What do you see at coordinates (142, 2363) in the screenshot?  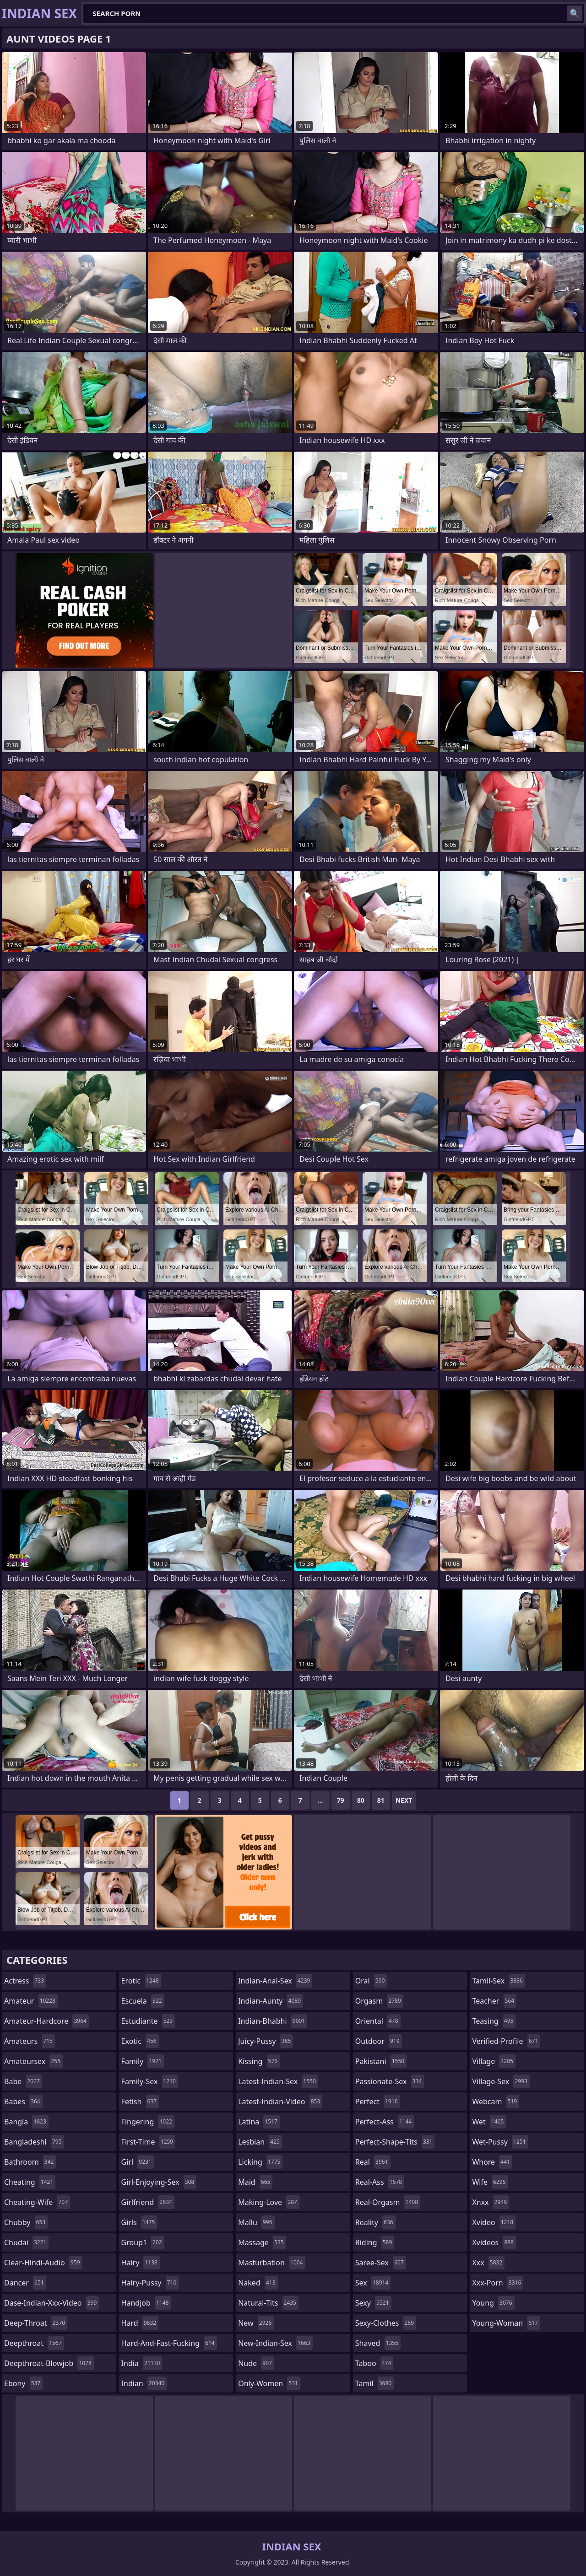 I see `india` at bounding box center [142, 2363].